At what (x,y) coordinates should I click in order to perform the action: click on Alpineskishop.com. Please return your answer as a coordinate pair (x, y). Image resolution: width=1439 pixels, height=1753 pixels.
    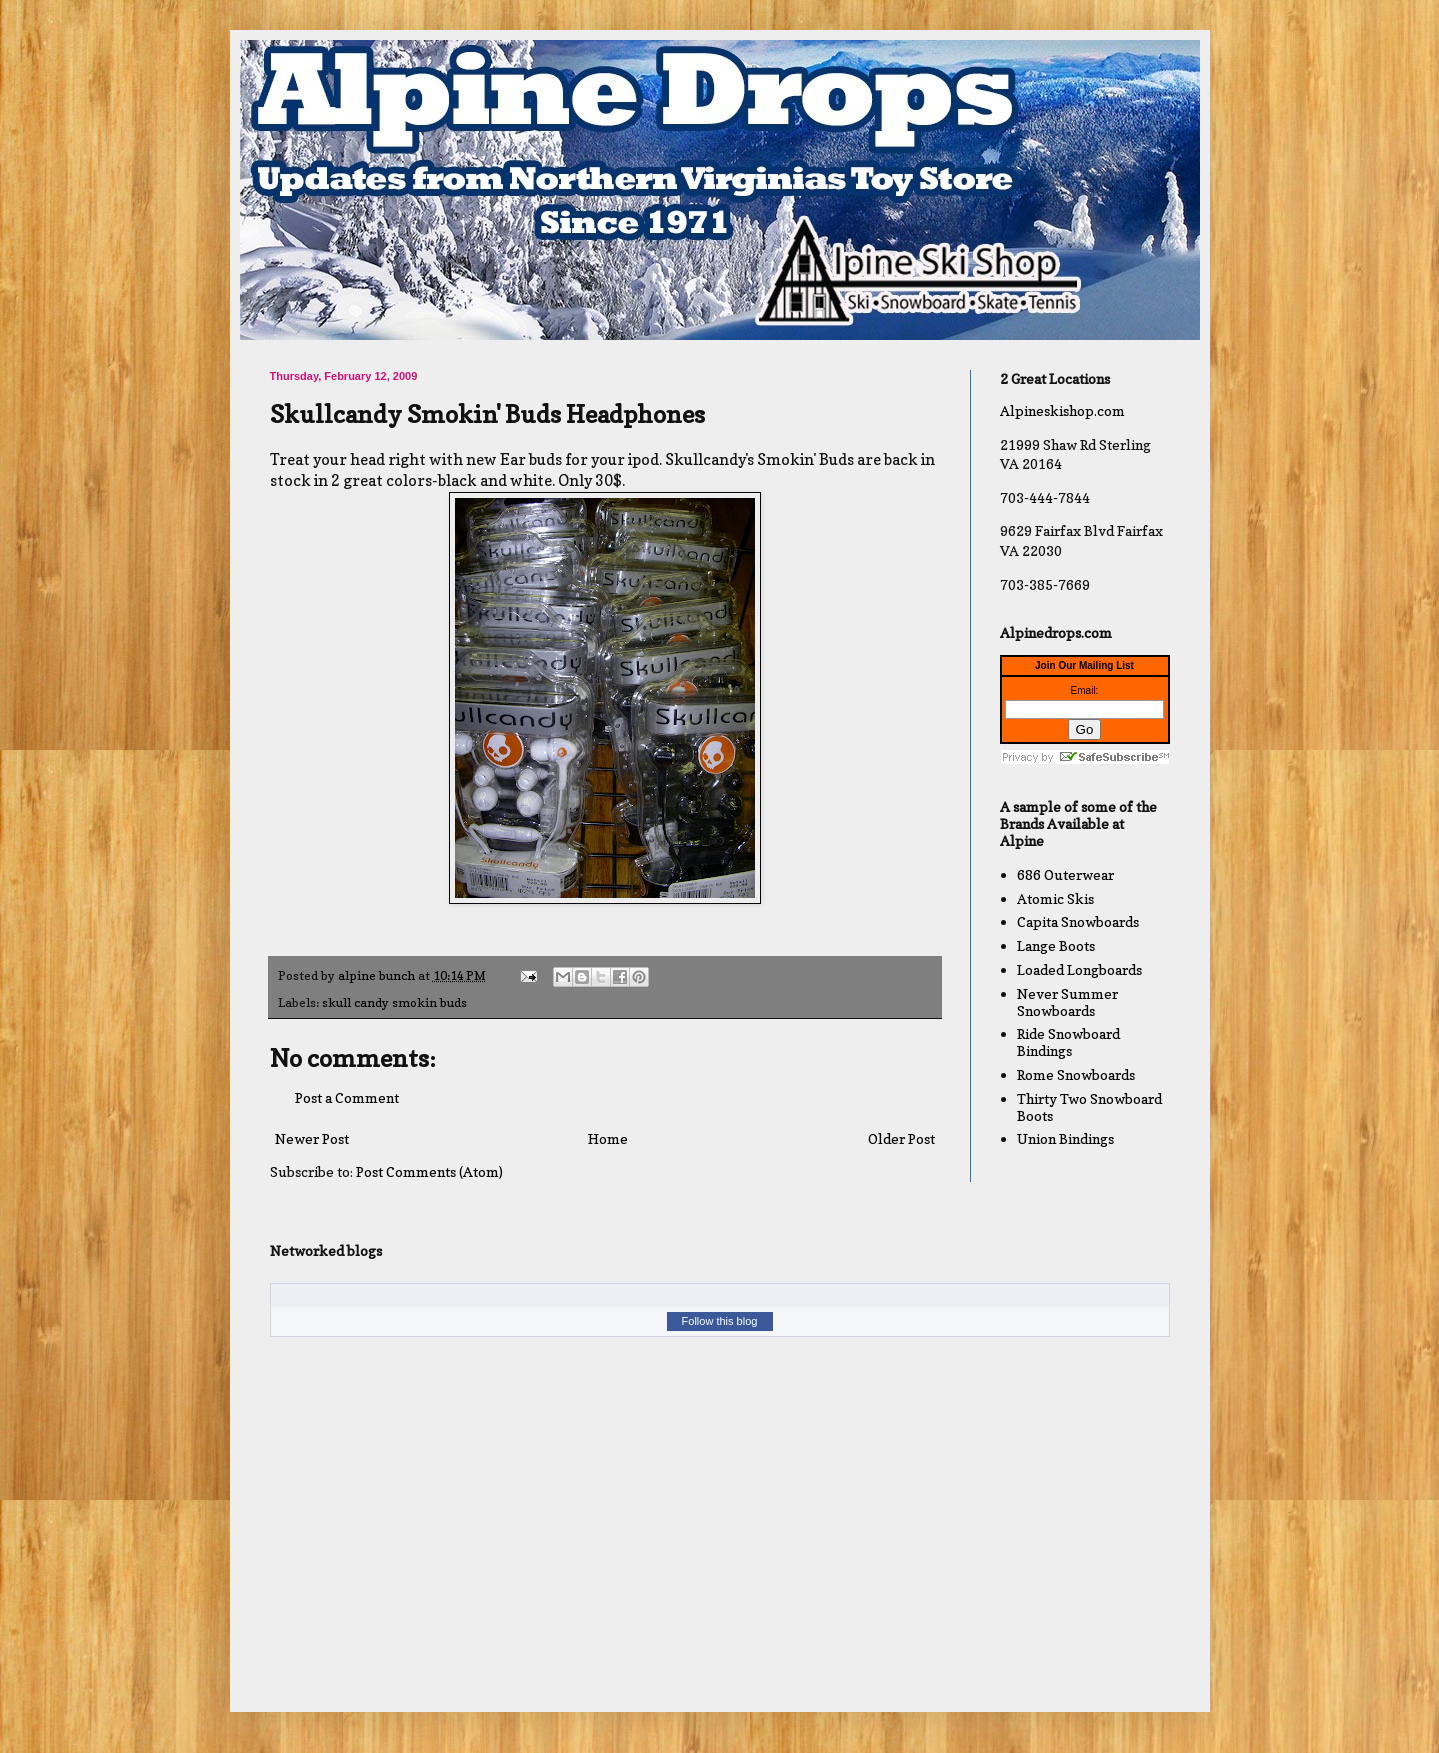
    Looking at the image, I should click on (1062, 410).